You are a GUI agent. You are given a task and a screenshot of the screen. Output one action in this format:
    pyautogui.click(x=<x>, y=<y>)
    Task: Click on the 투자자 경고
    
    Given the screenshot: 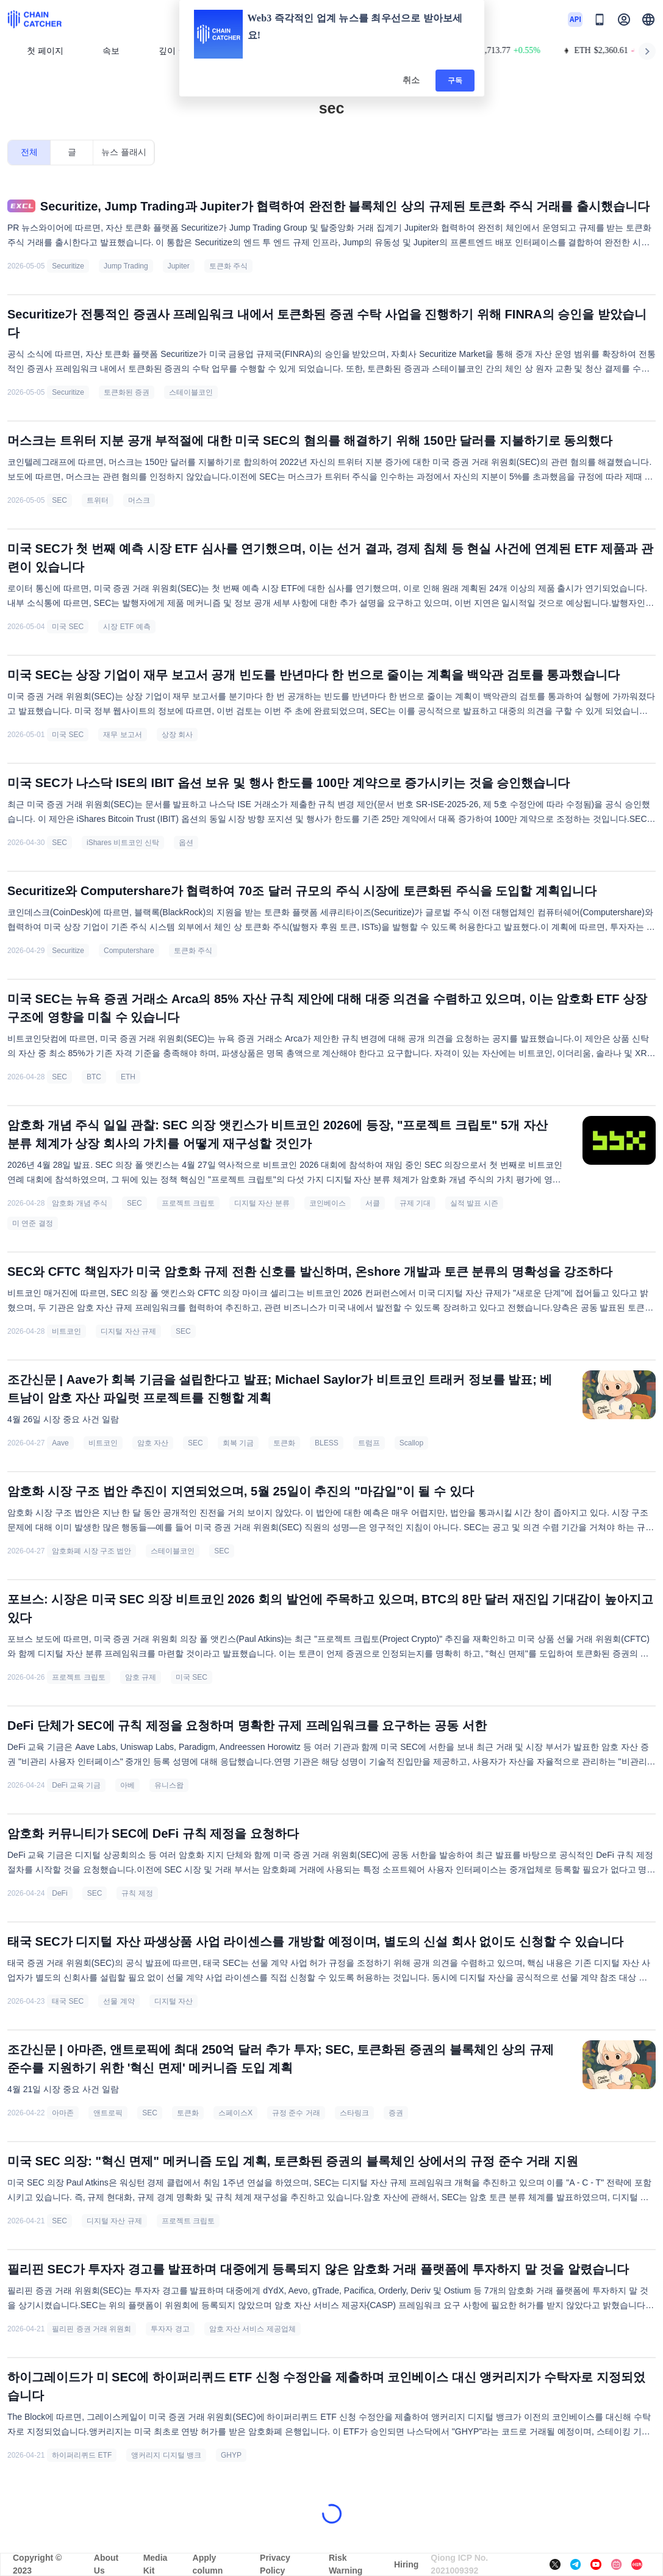 What is the action you would take?
    pyautogui.click(x=170, y=2329)
    